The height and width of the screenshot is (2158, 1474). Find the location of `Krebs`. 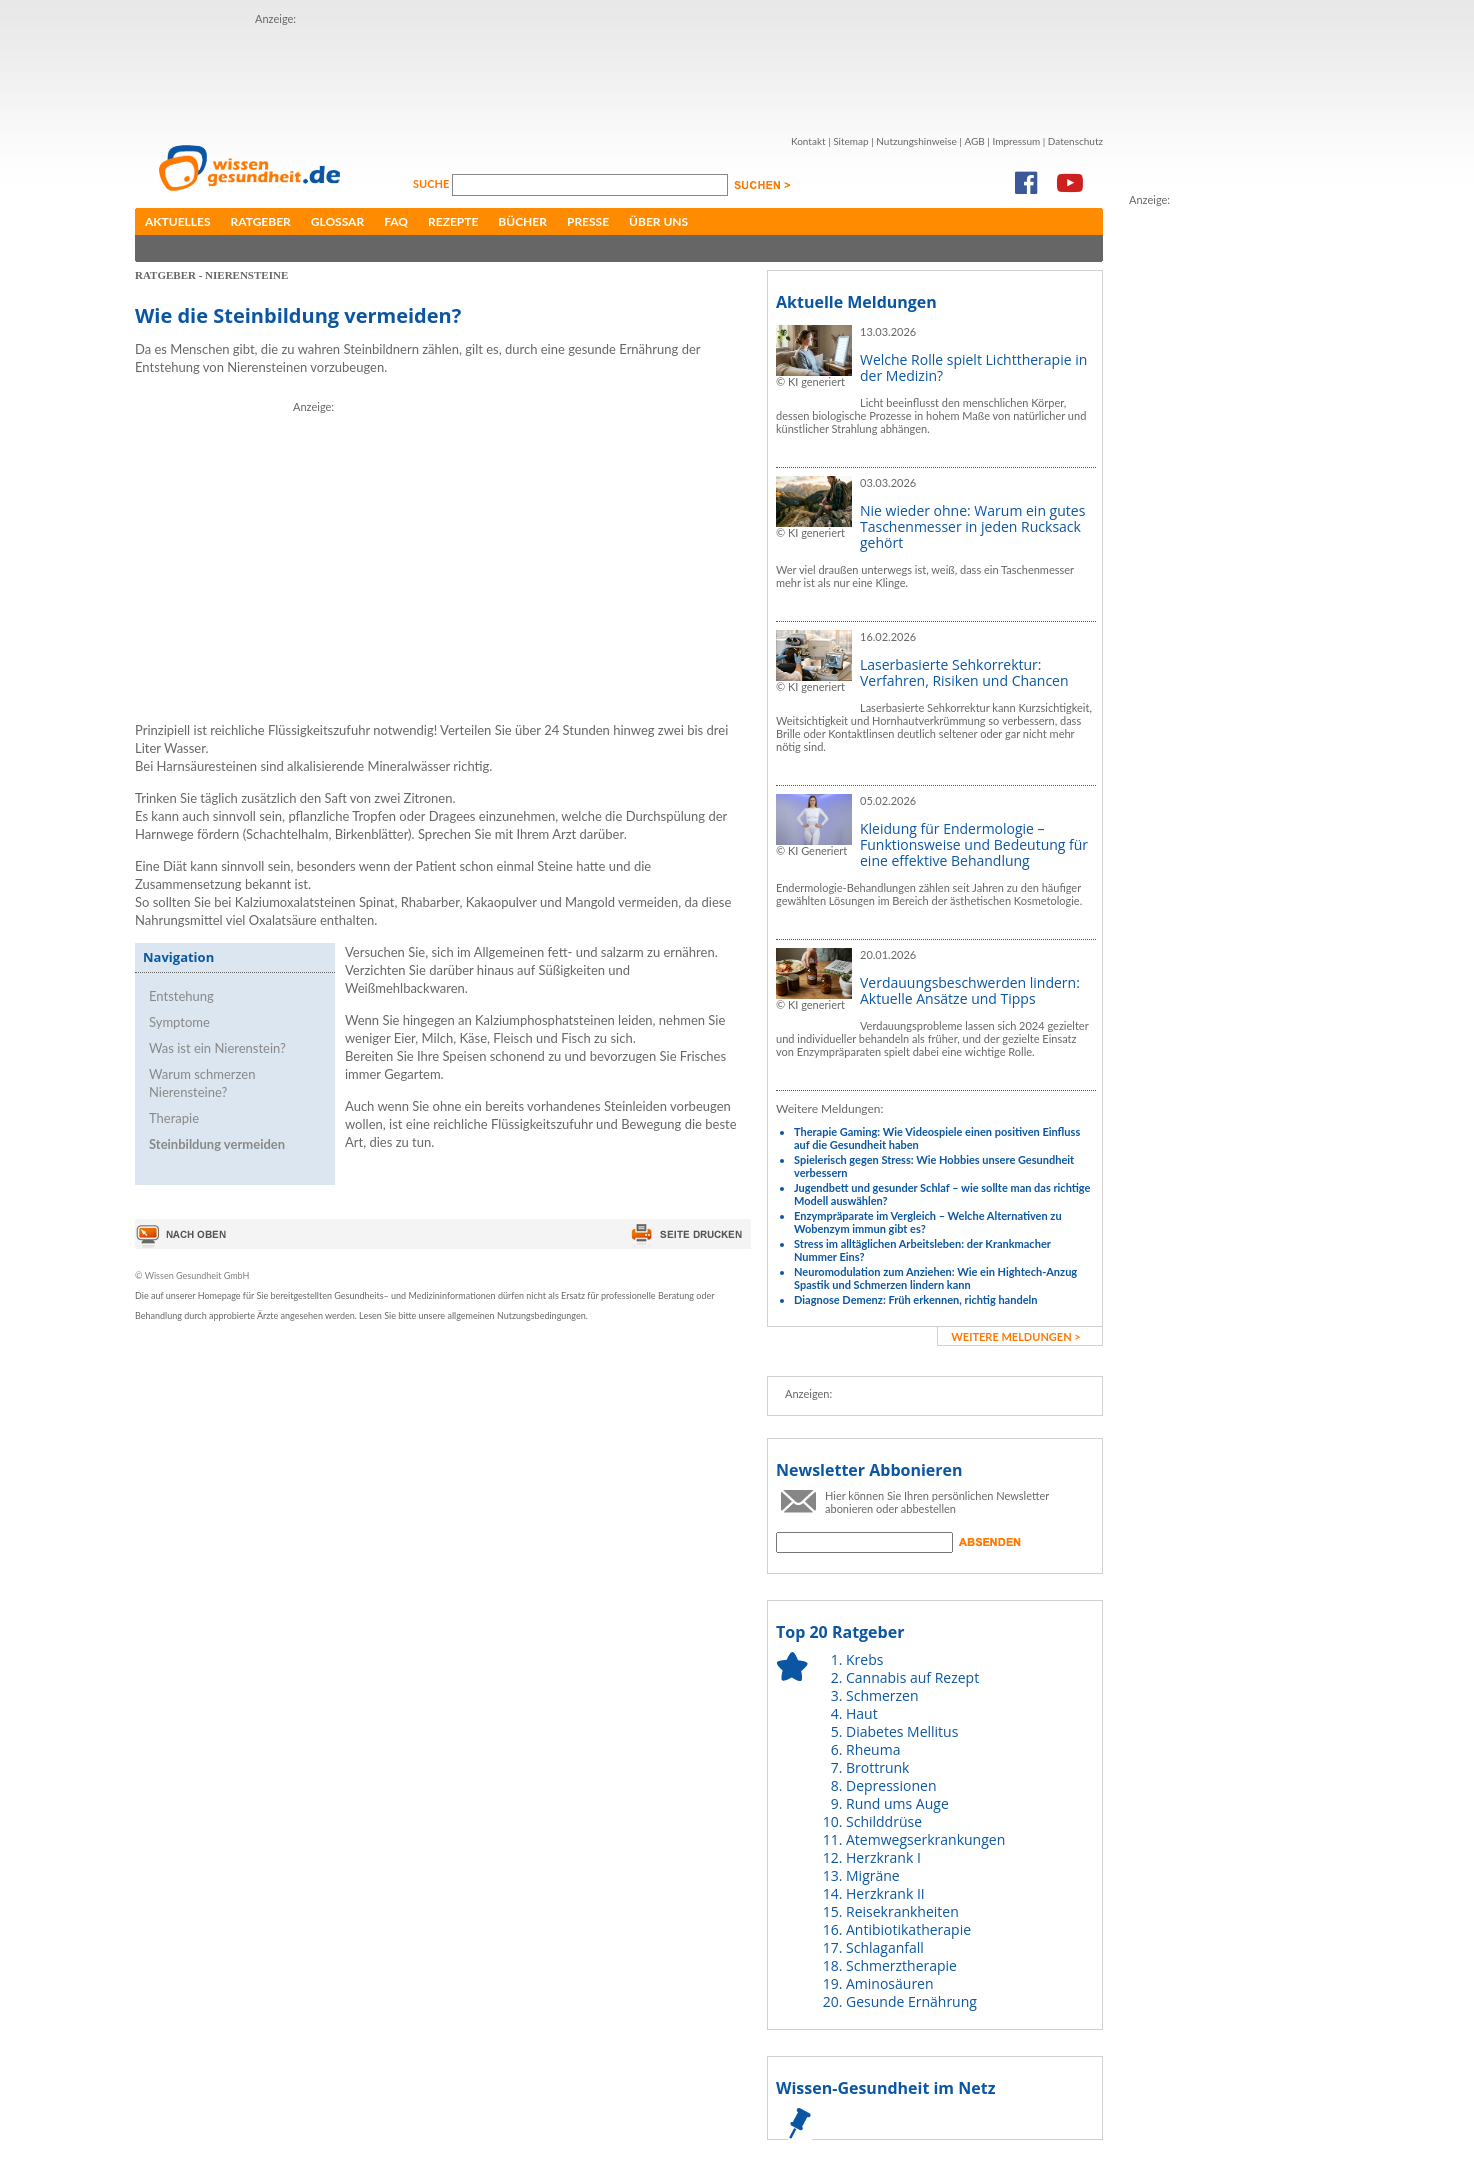

Krebs is located at coordinates (864, 1659).